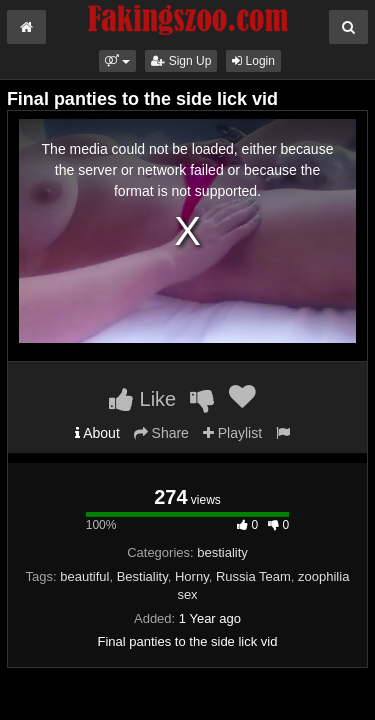 The height and width of the screenshot is (720, 375). Describe the element at coordinates (97, 433) in the screenshot. I see `About` at that location.